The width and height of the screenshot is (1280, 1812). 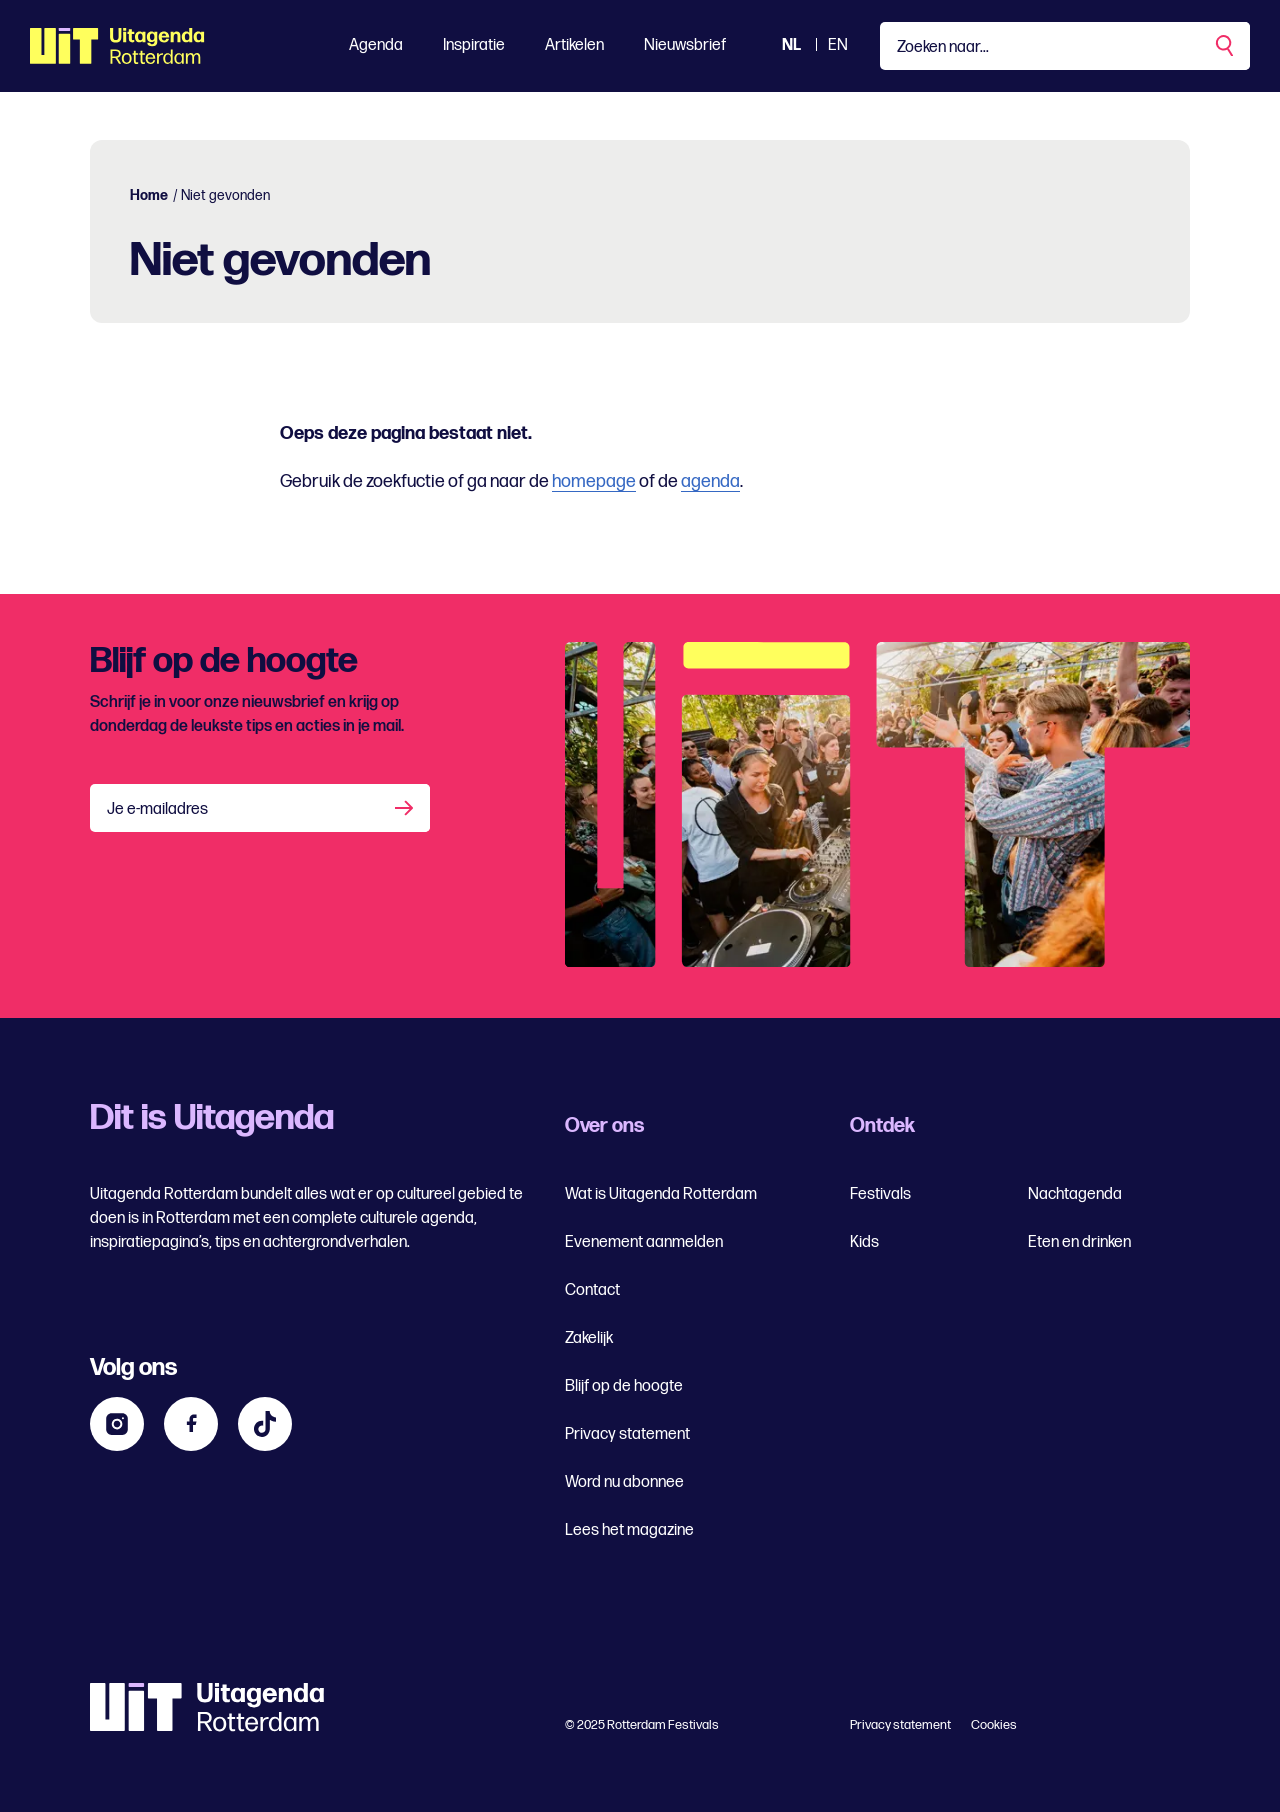 I want to click on Evenement aanmelden, so click(x=644, y=1242).